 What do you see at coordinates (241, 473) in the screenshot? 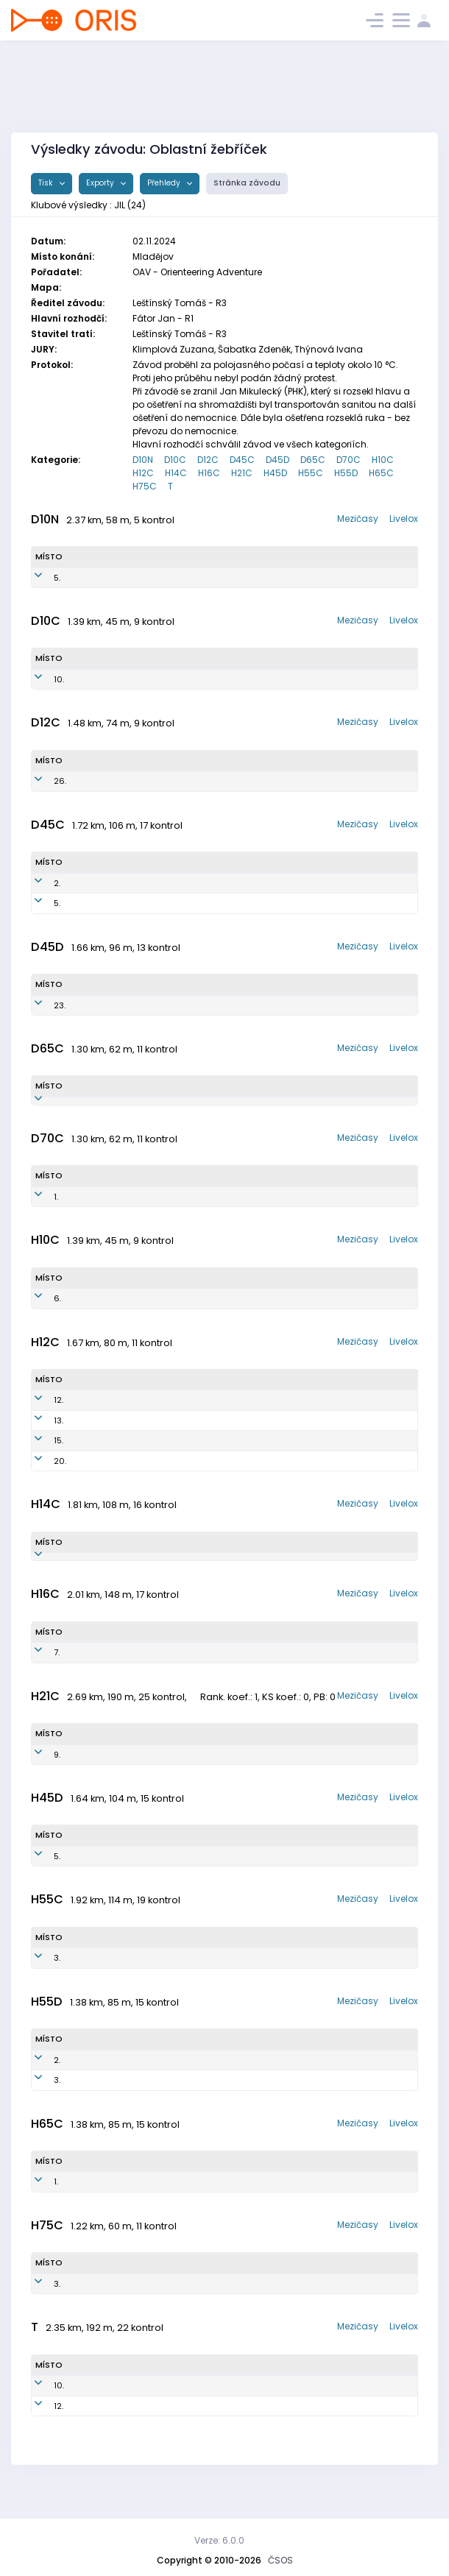
I see `H21C` at bounding box center [241, 473].